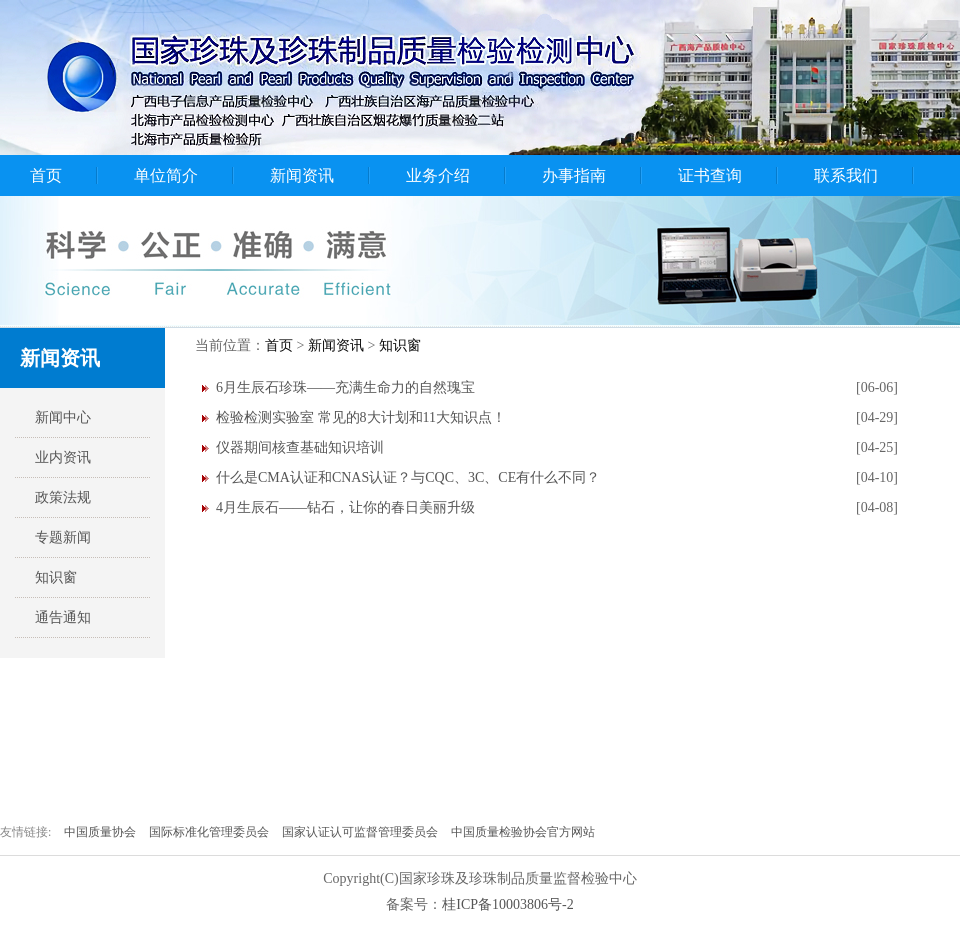 This screenshot has width=960, height=928. What do you see at coordinates (846, 175) in the screenshot?
I see `联系我们` at bounding box center [846, 175].